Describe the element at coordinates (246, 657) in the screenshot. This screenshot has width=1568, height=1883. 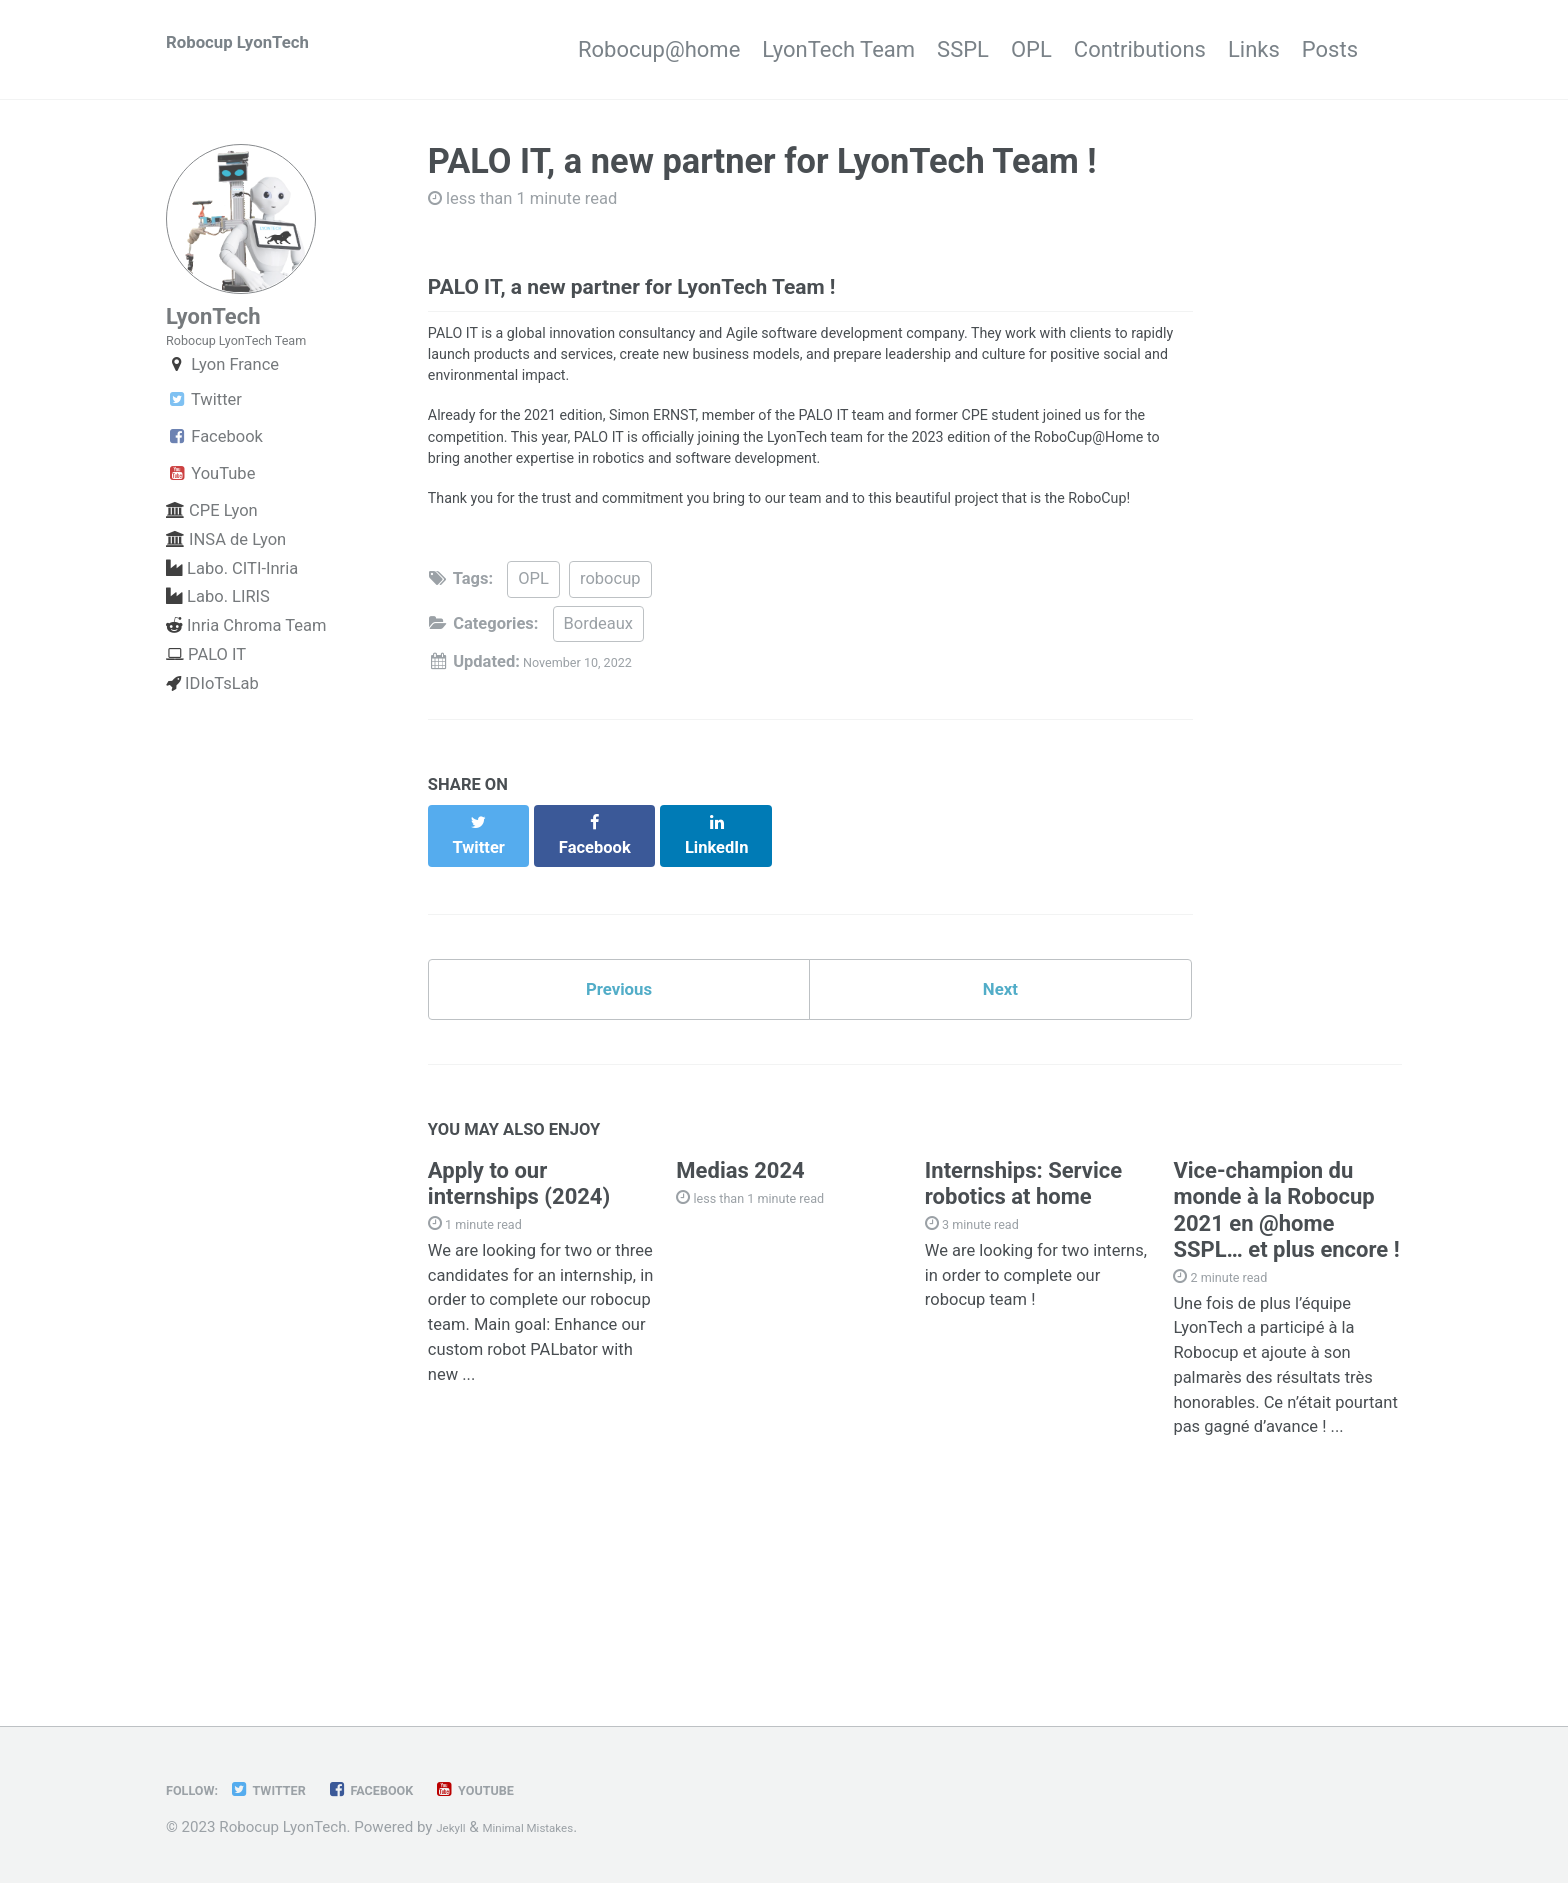
I see `Inria Chroma Team` at that location.